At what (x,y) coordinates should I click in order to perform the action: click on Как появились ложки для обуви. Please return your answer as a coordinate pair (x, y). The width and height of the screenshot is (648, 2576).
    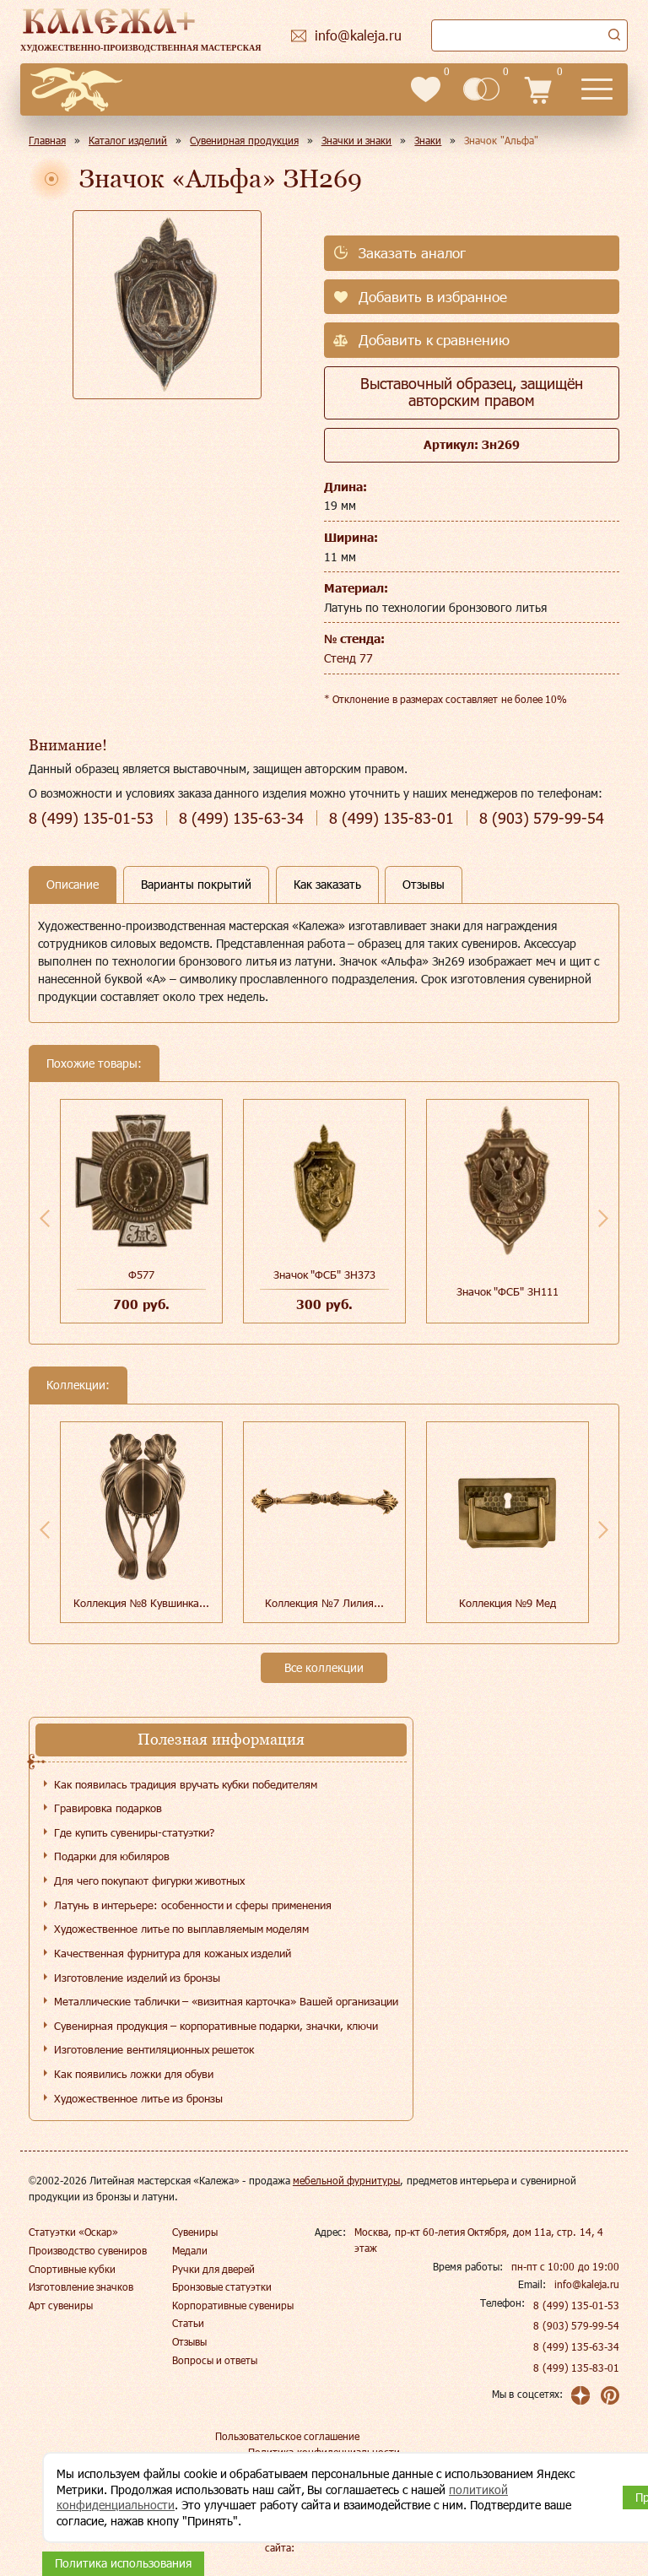
    Looking at the image, I should click on (133, 2074).